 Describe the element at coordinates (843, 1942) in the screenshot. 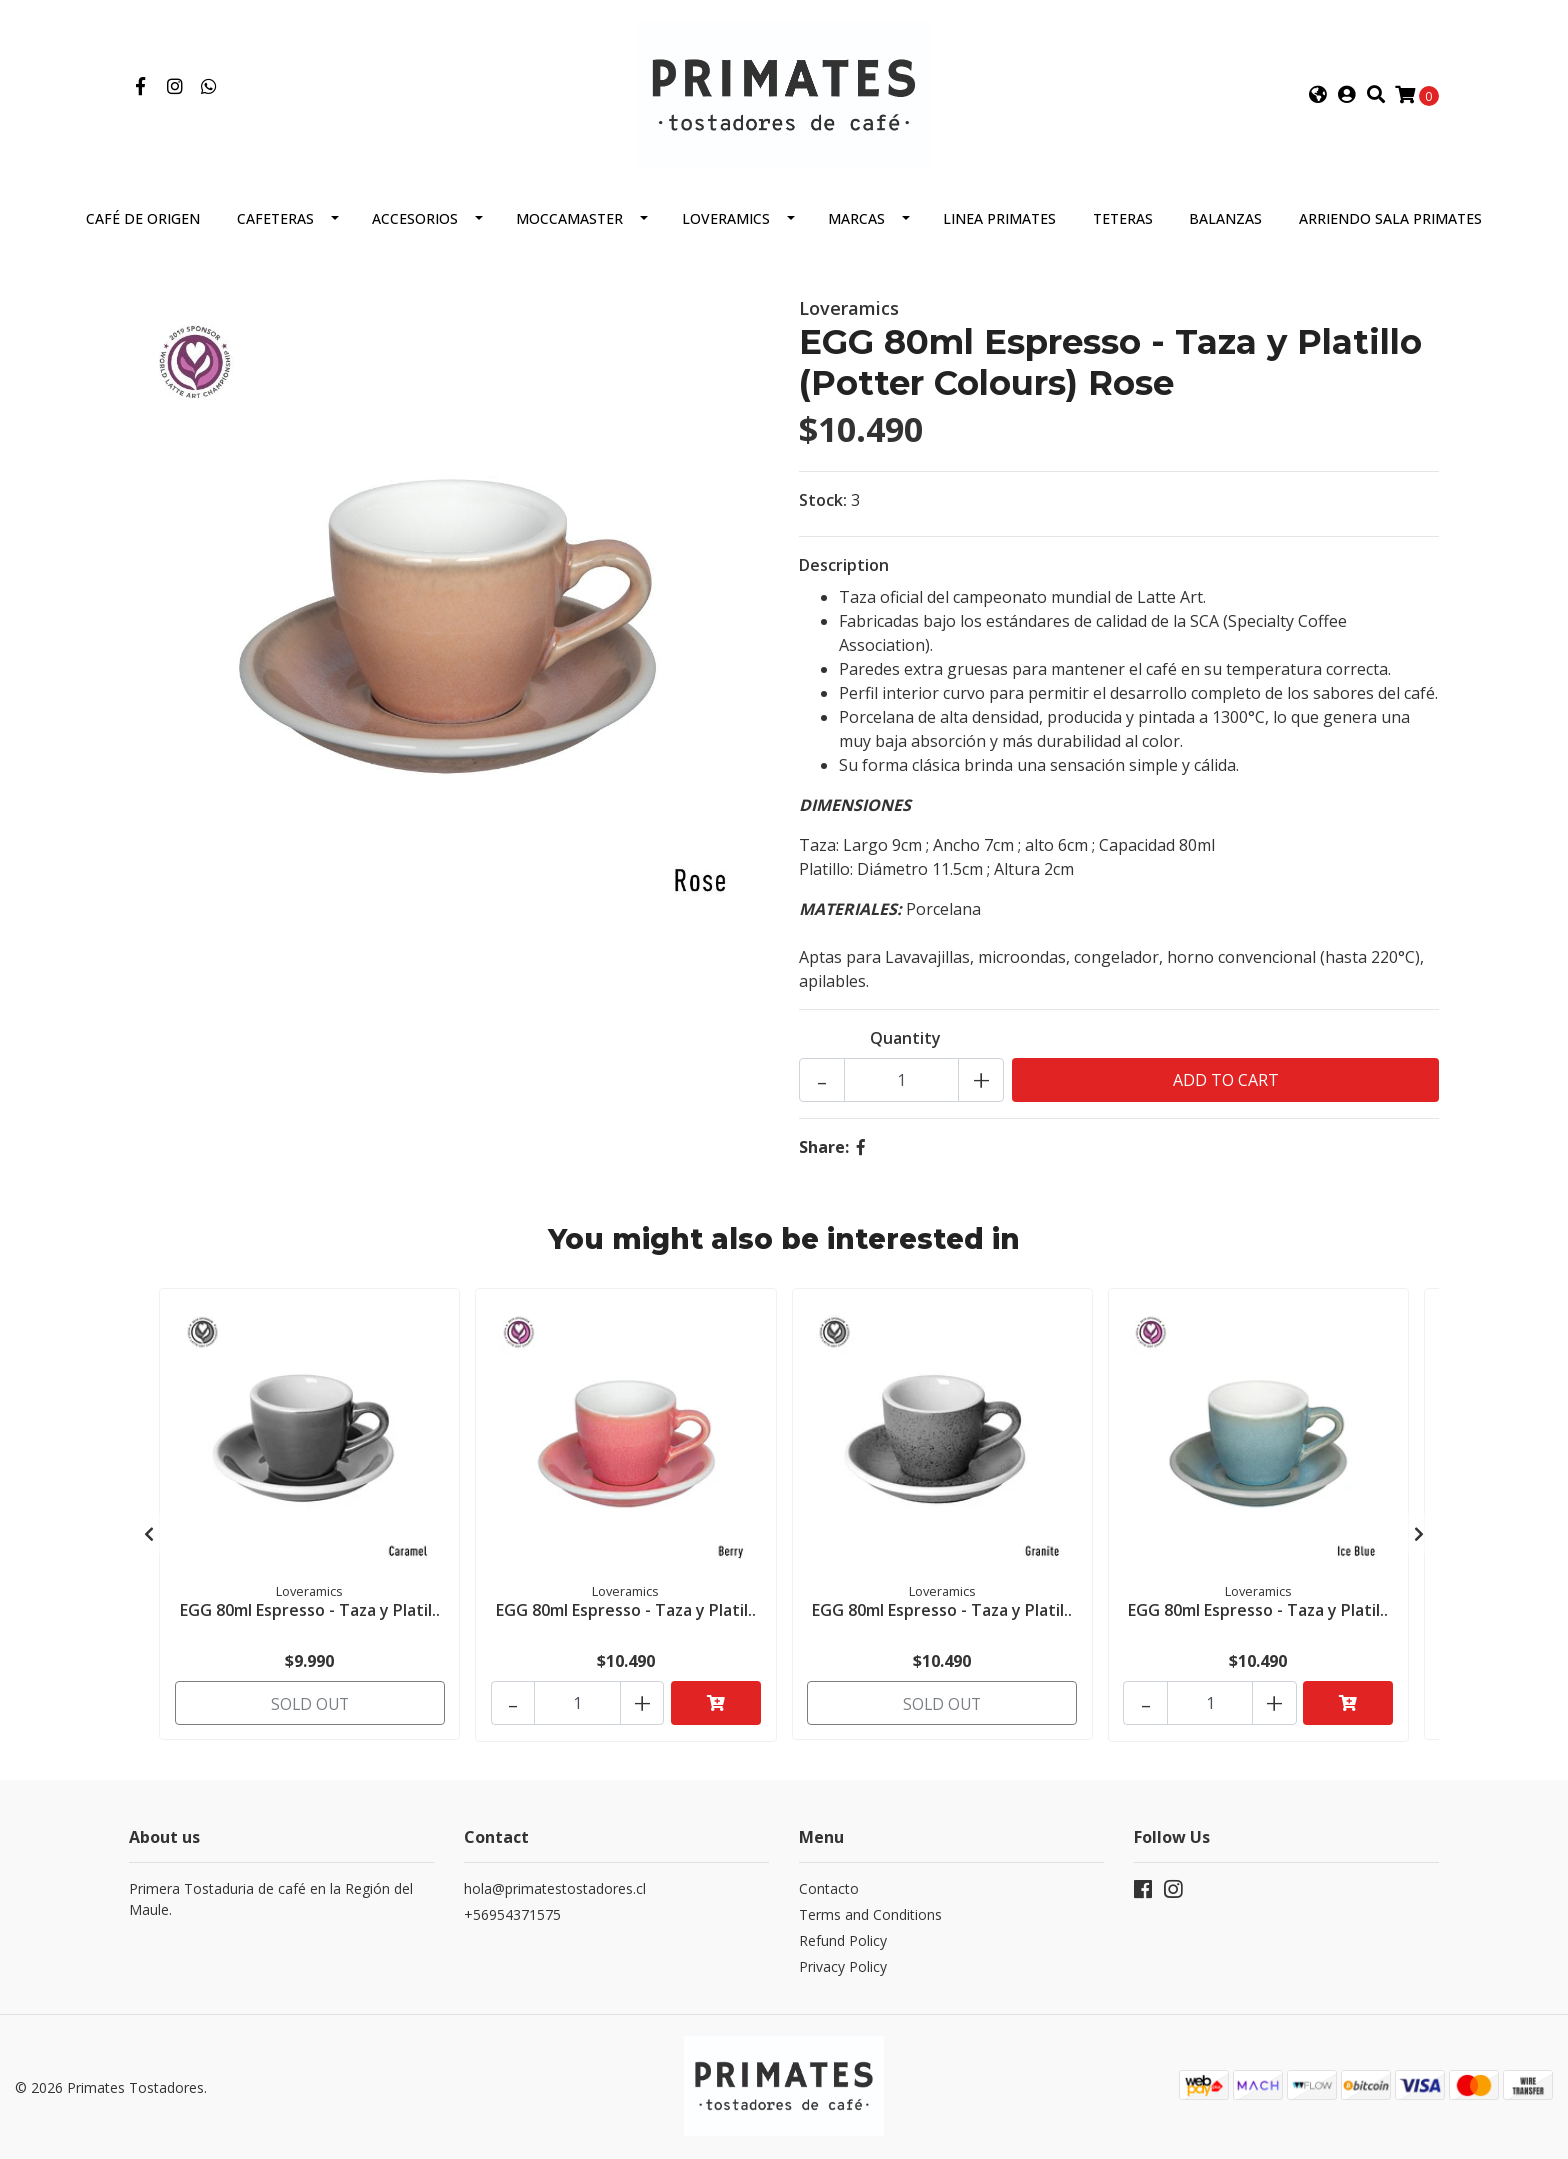

I see `Refund Policy` at that location.